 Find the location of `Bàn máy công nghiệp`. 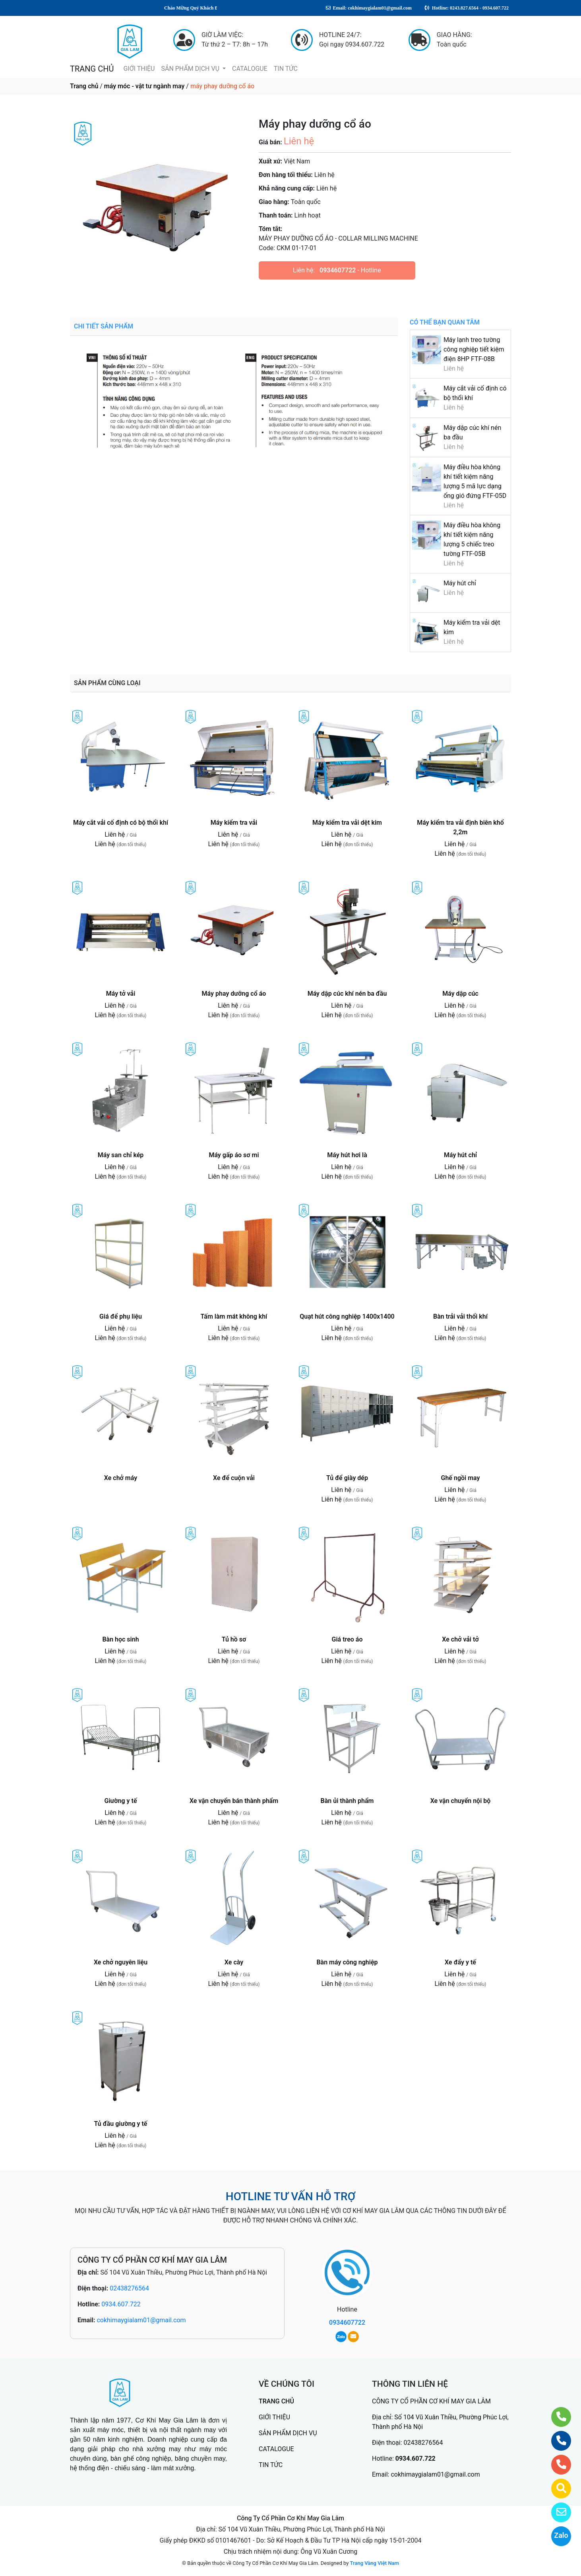

Bàn máy công nghiệp is located at coordinates (347, 1962).